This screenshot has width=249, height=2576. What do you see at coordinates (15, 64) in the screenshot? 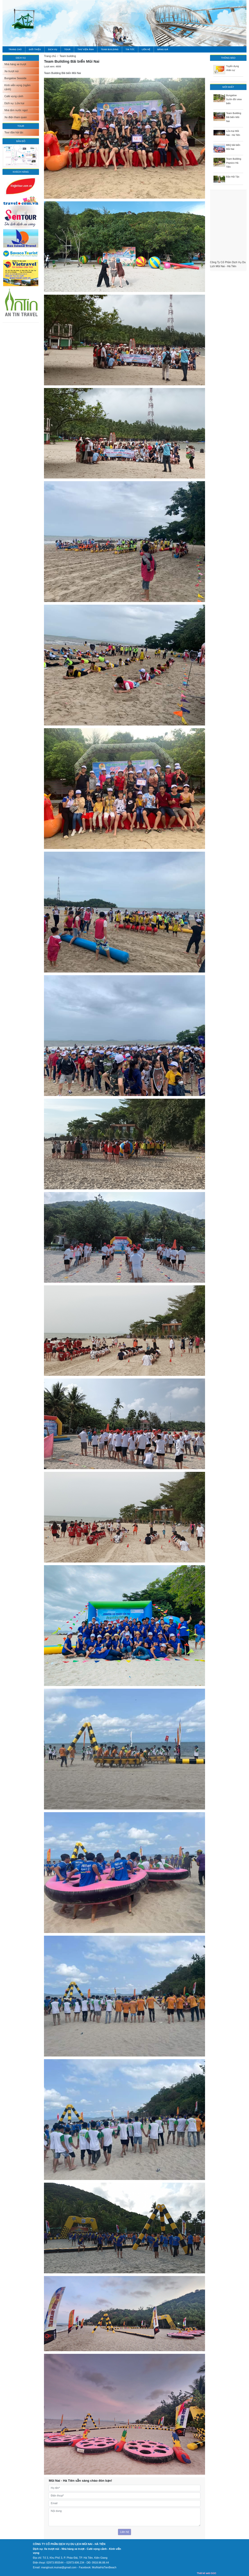
I see `Nhà hàng xe trượt` at bounding box center [15, 64].